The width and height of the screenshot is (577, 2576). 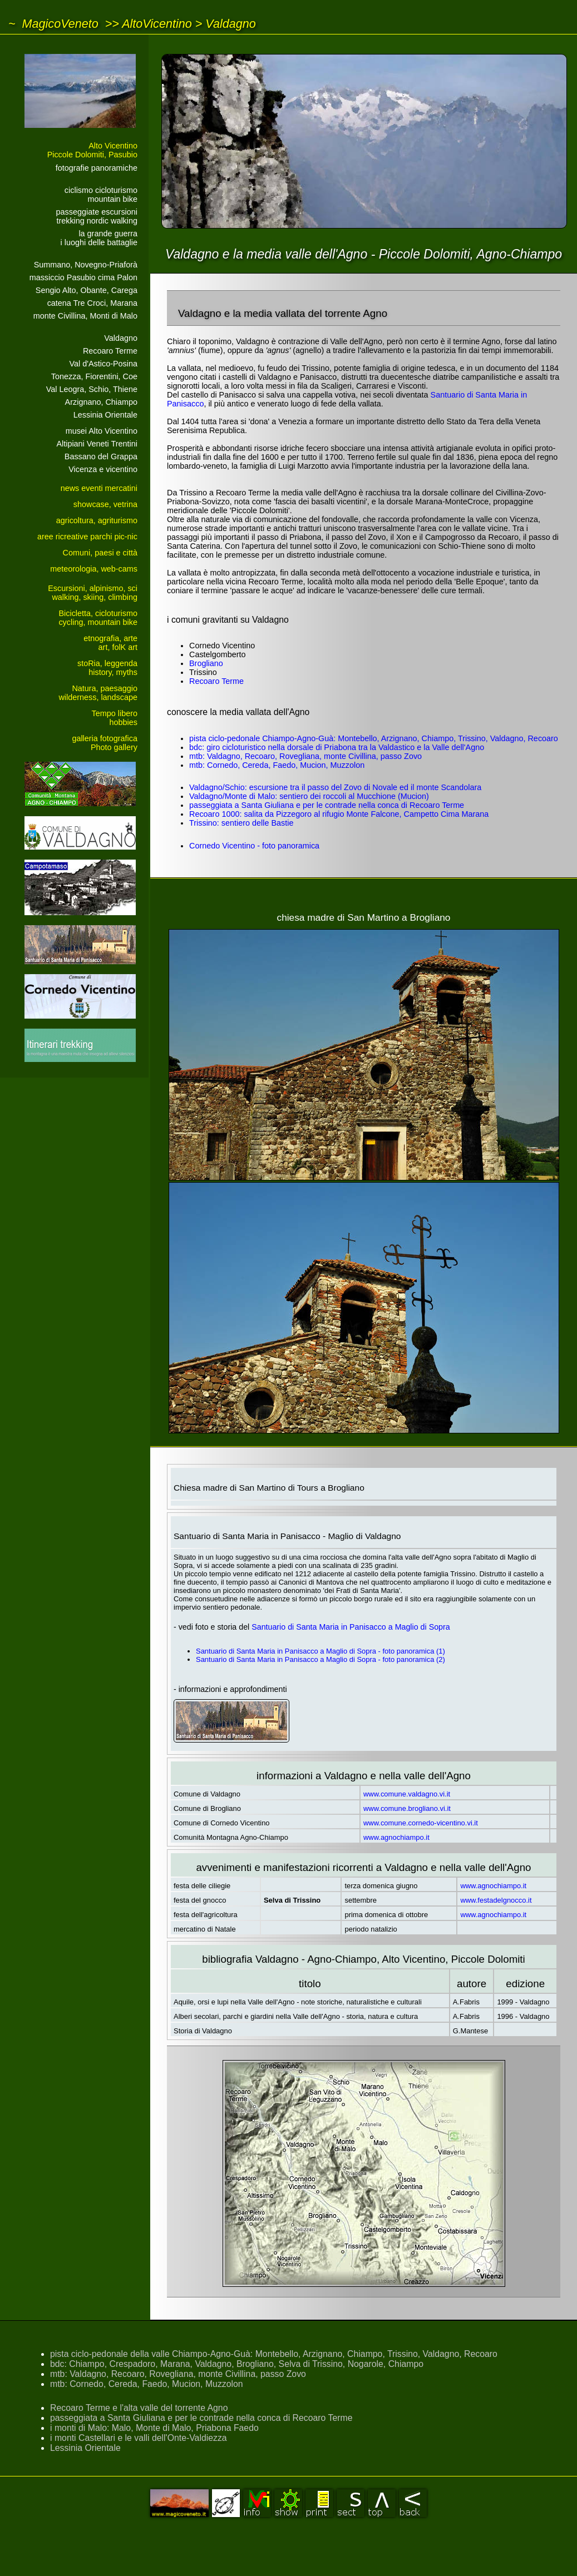 What do you see at coordinates (335, 787) in the screenshot?
I see `Valdagno/Schio: escursione tra il passo del Zovo di Novale ed il monte Scandolara` at bounding box center [335, 787].